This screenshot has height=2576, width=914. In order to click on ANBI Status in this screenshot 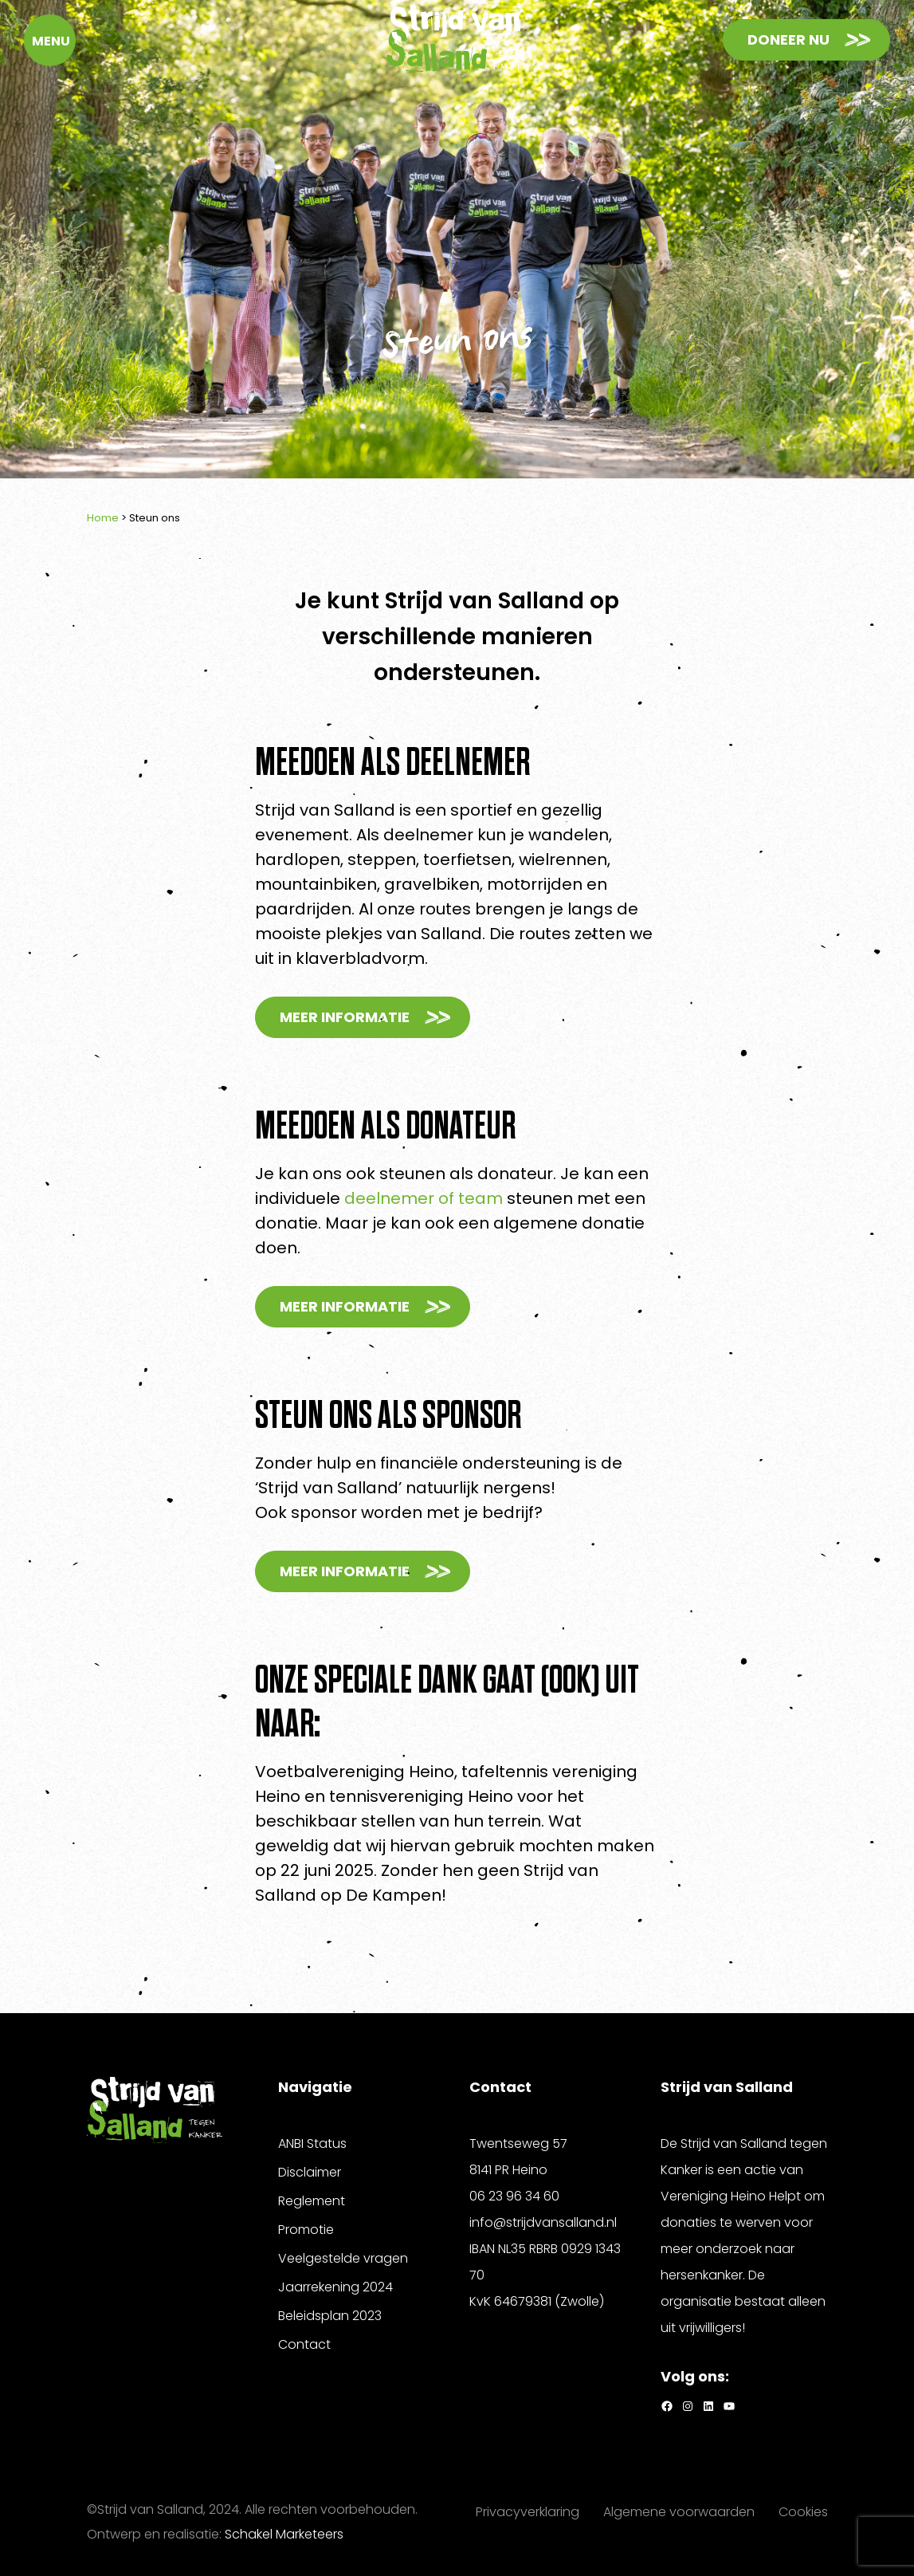, I will do `click(312, 2143)`.